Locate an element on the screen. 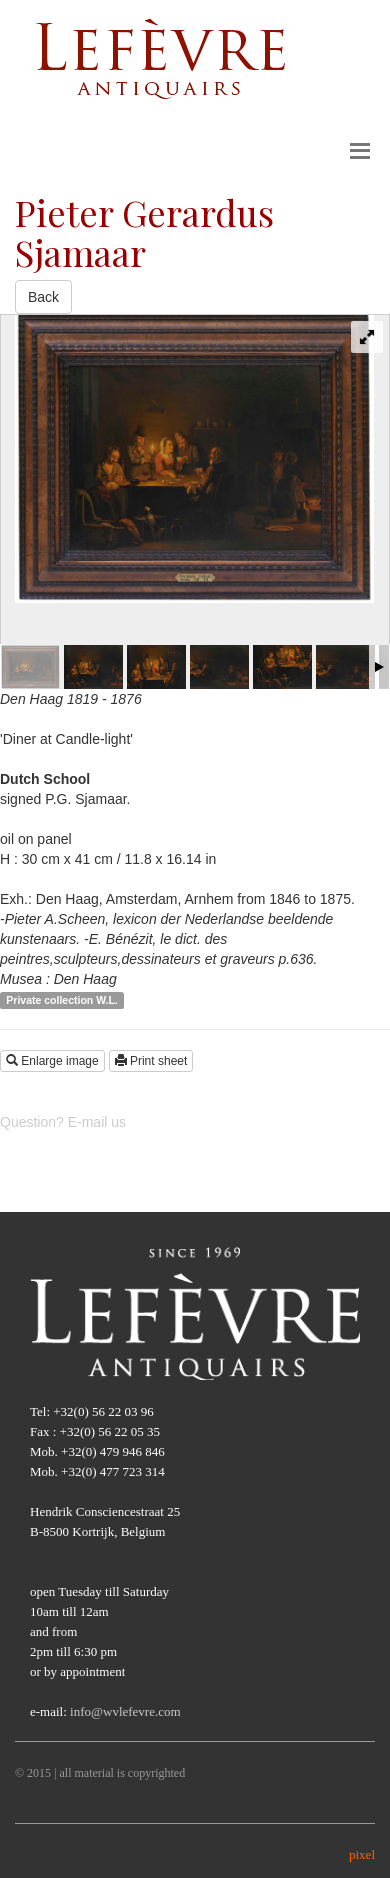 This screenshot has height=1878, width=390. Print sheet is located at coordinates (151, 1061).